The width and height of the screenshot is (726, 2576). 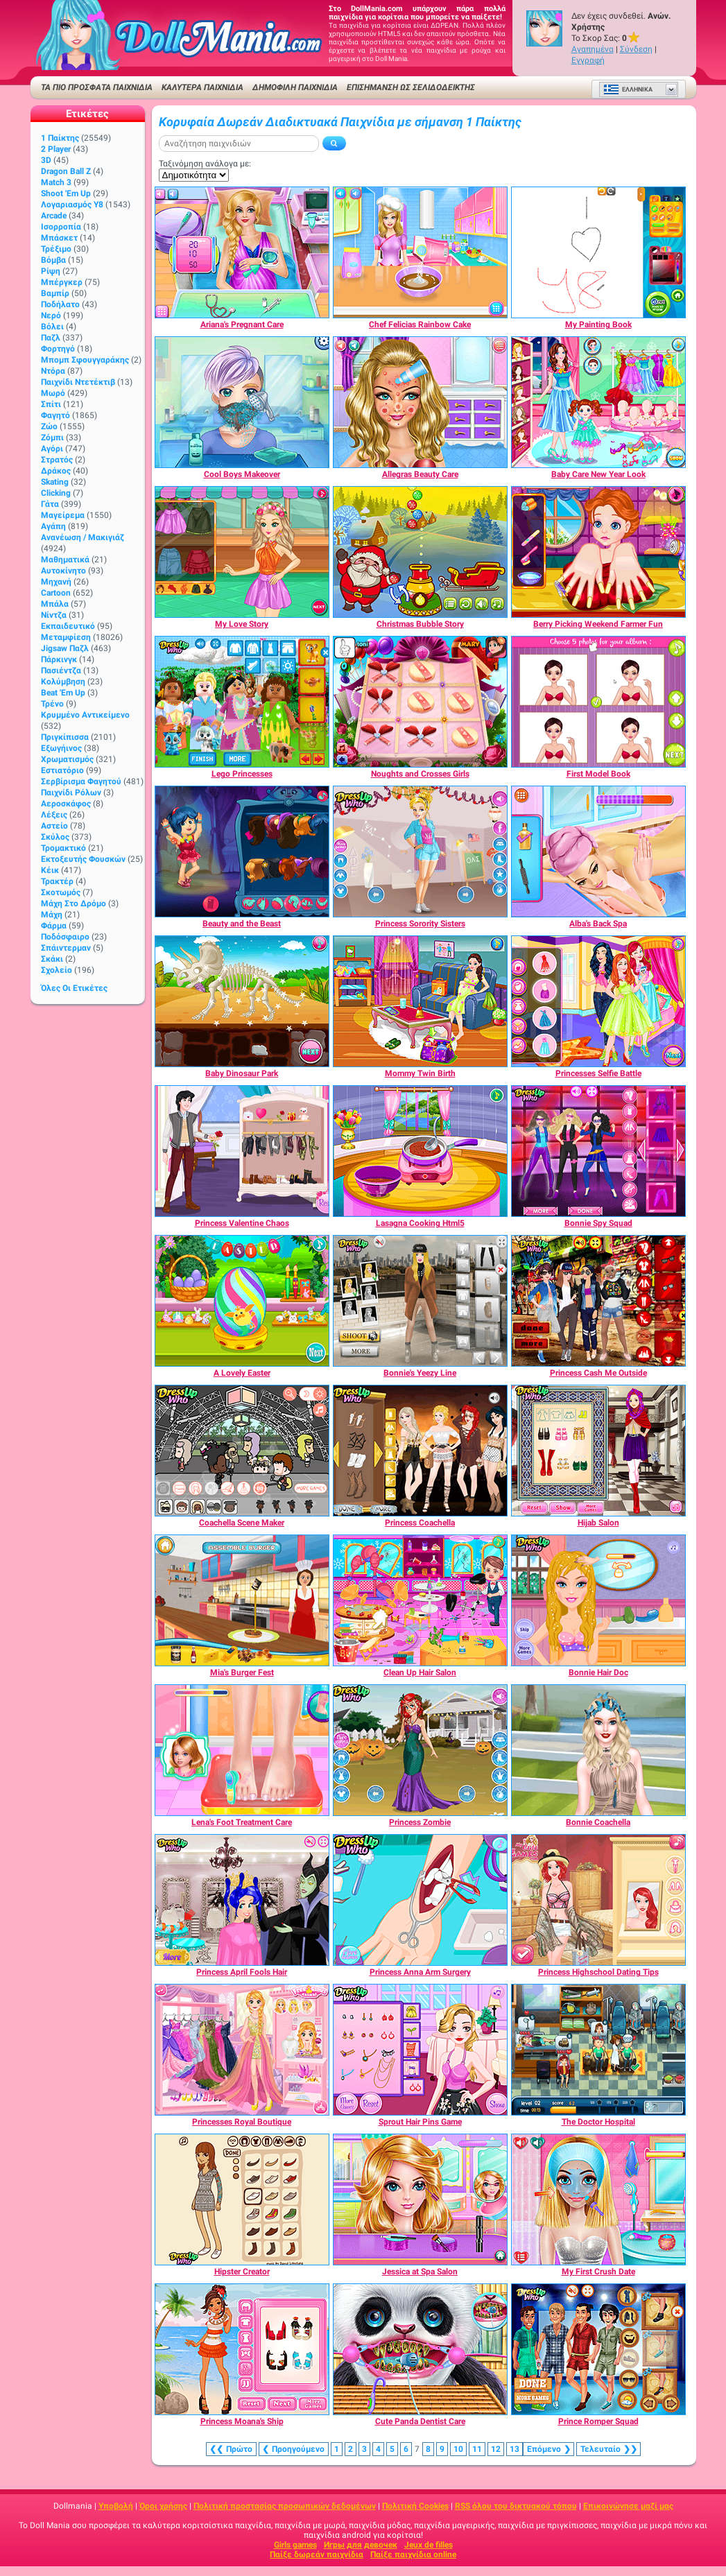 I want to click on Κρυμμένο αντικείμενο, so click(x=85, y=715).